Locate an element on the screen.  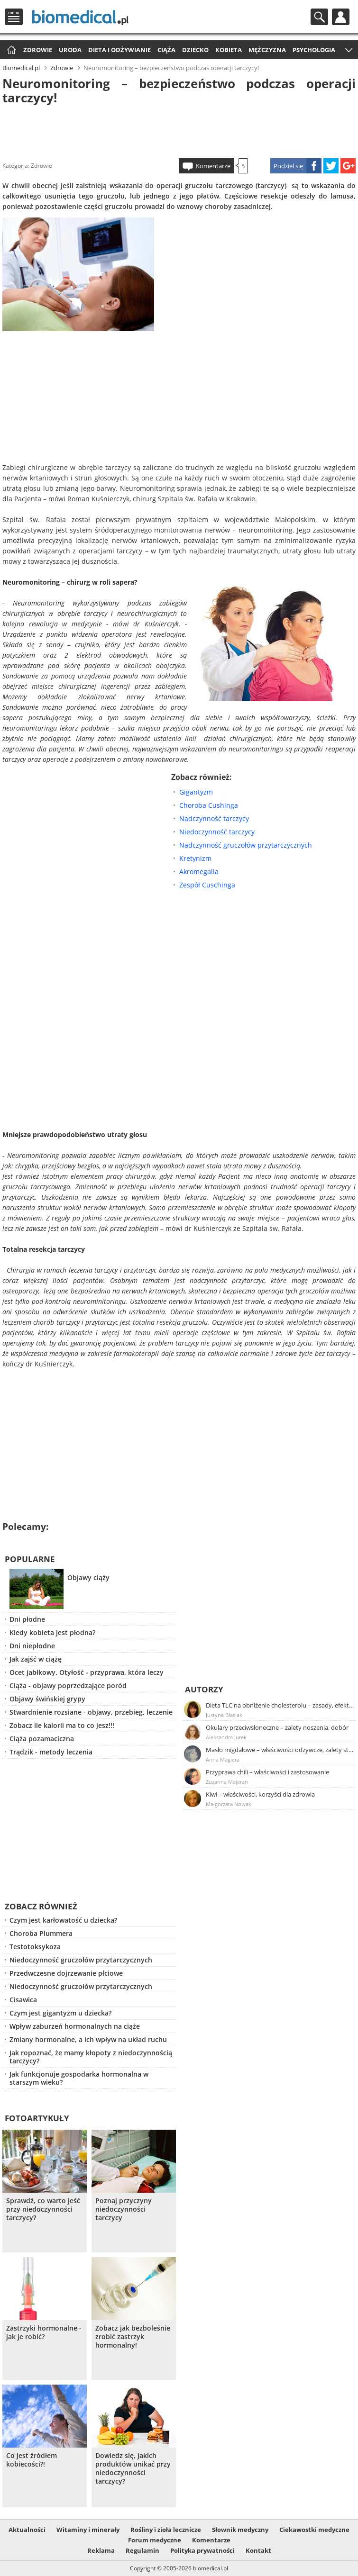
Kiedy kobieta jest płodna? is located at coordinates (52, 1632).